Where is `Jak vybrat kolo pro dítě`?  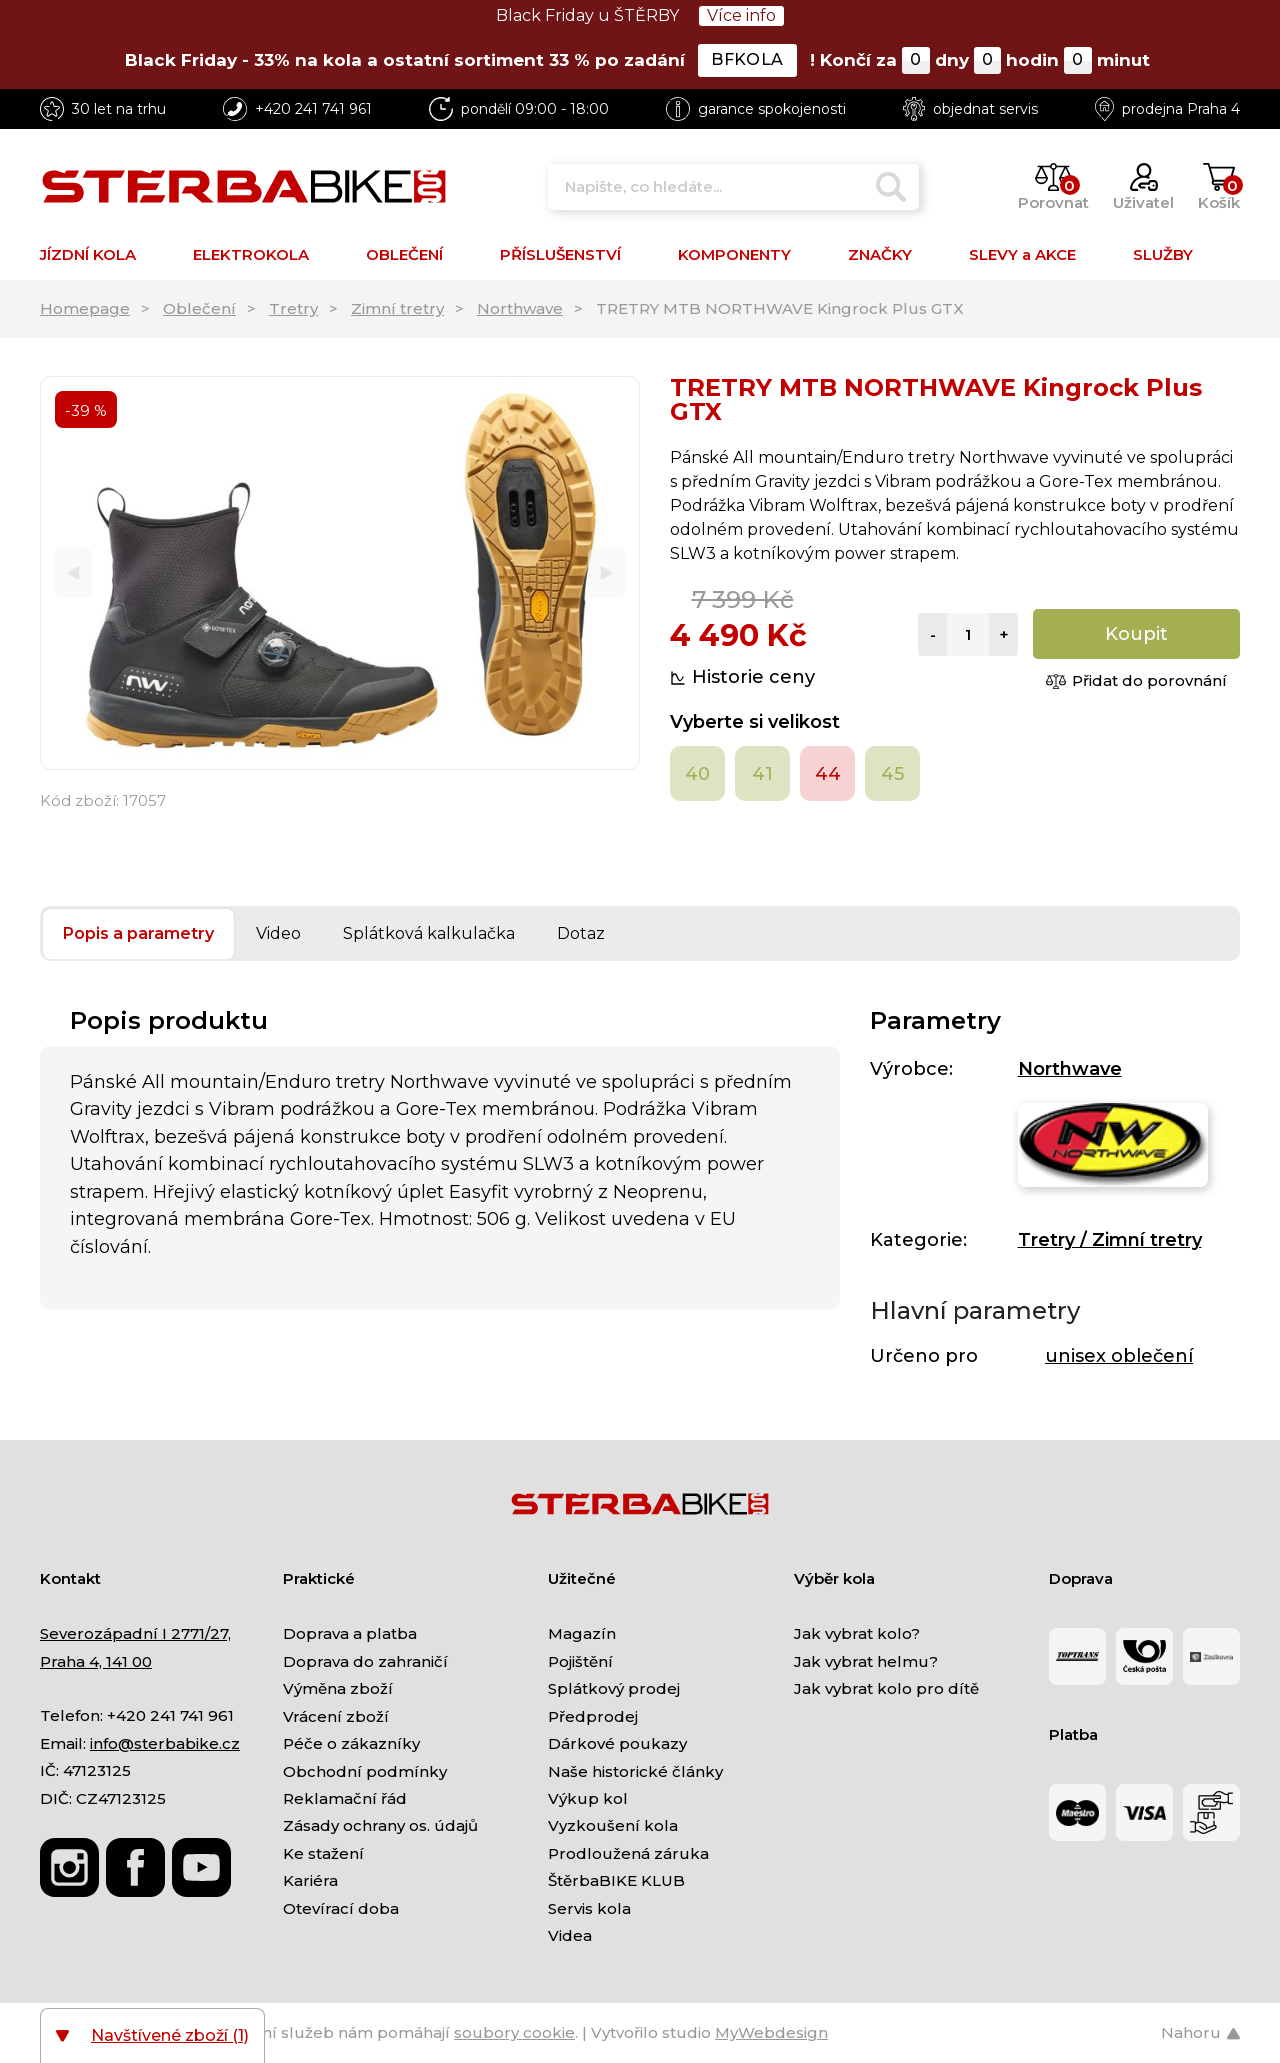
Jak vybrat kolo pro dítě is located at coordinates (886, 1688).